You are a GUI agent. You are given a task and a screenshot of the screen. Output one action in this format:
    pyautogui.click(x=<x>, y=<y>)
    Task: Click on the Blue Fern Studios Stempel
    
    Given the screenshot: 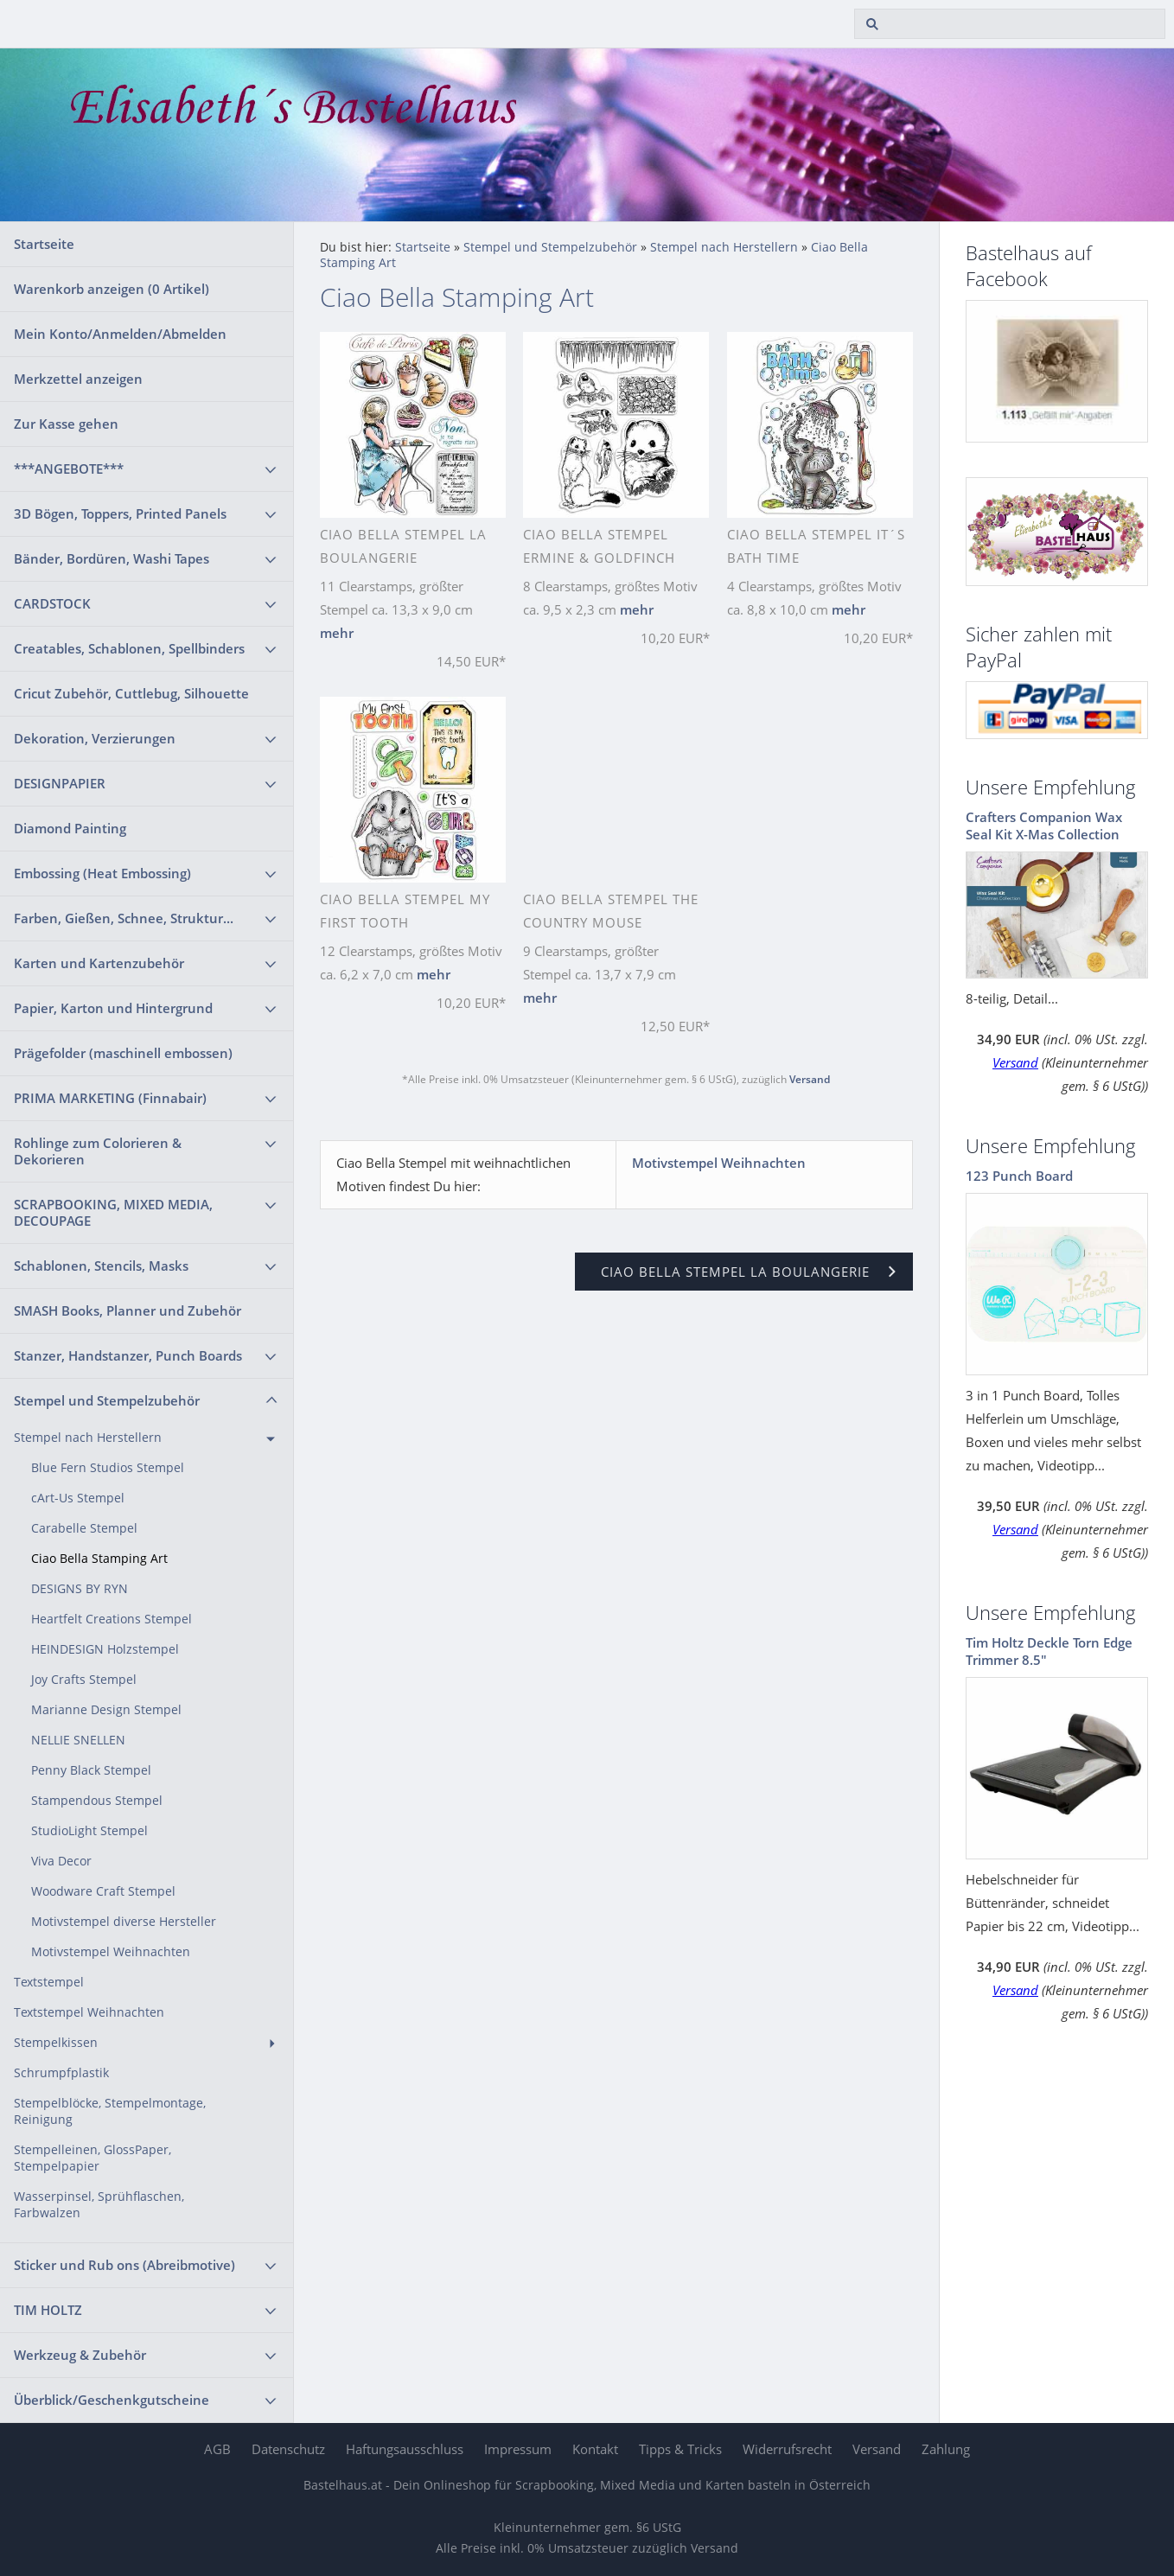 What is the action you would take?
    pyautogui.click(x=107, y=1468)
    